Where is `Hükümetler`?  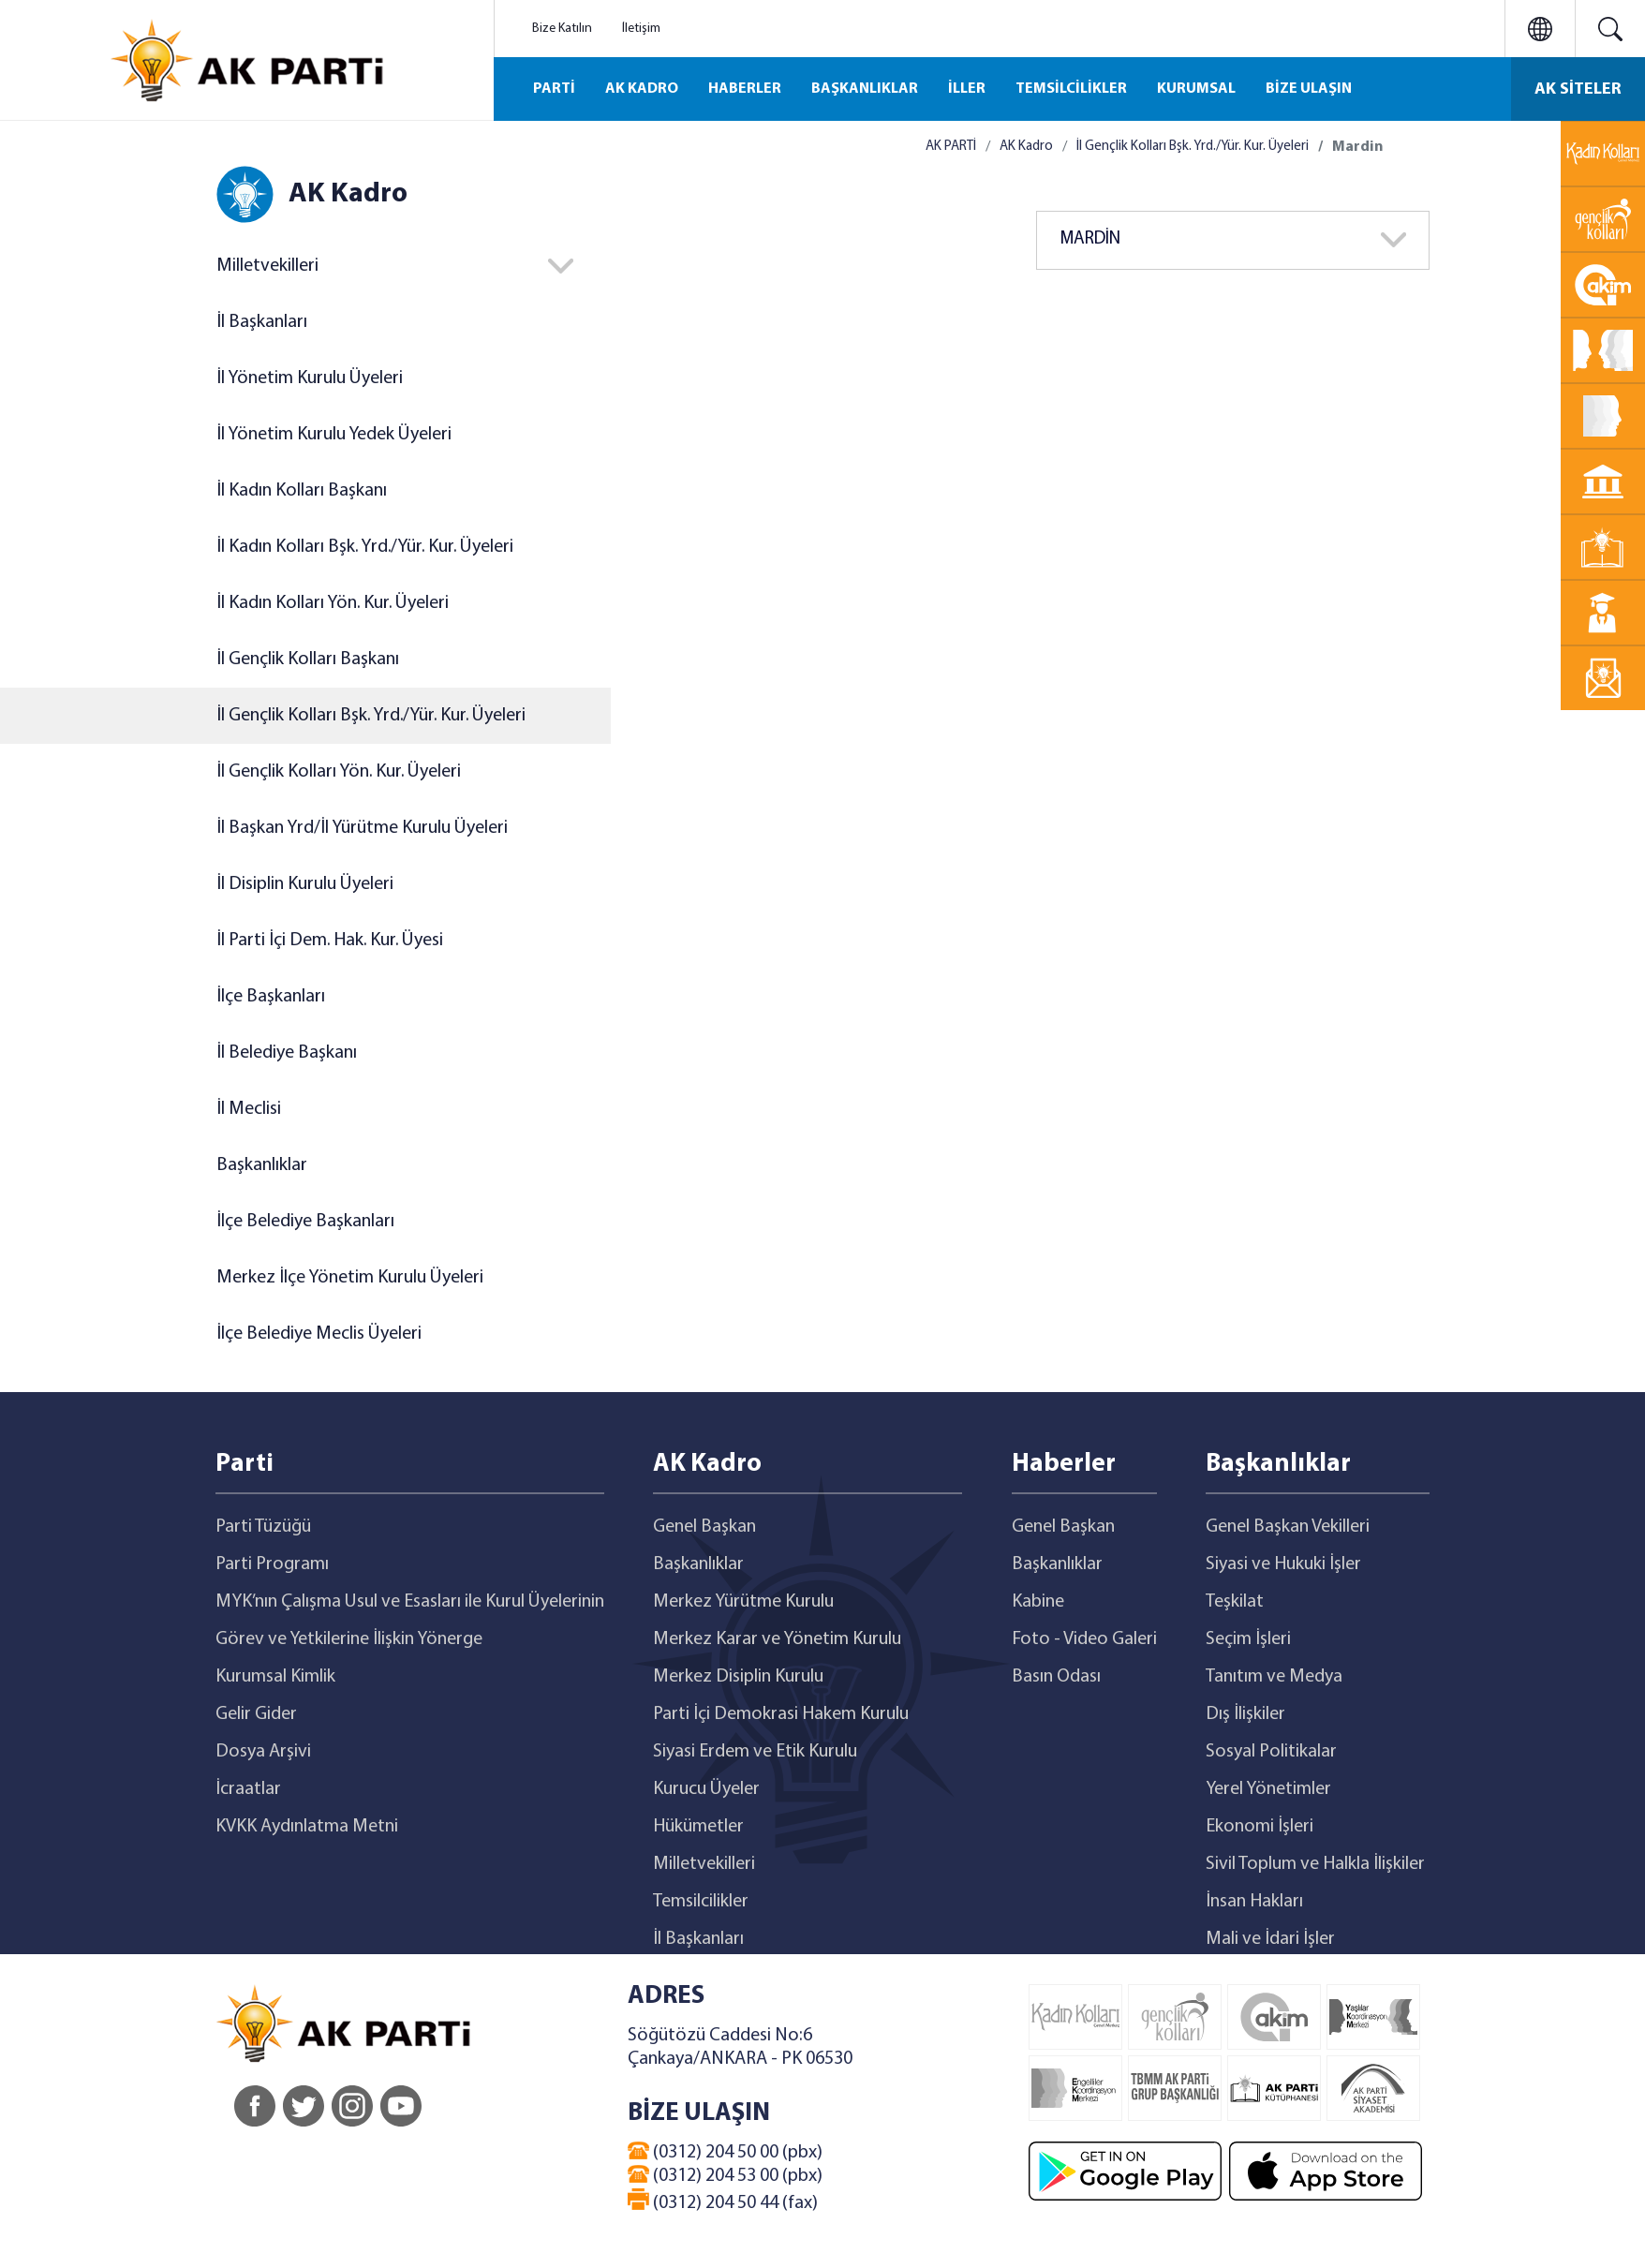
Hükümetler is located at coordinates (698, 1826).